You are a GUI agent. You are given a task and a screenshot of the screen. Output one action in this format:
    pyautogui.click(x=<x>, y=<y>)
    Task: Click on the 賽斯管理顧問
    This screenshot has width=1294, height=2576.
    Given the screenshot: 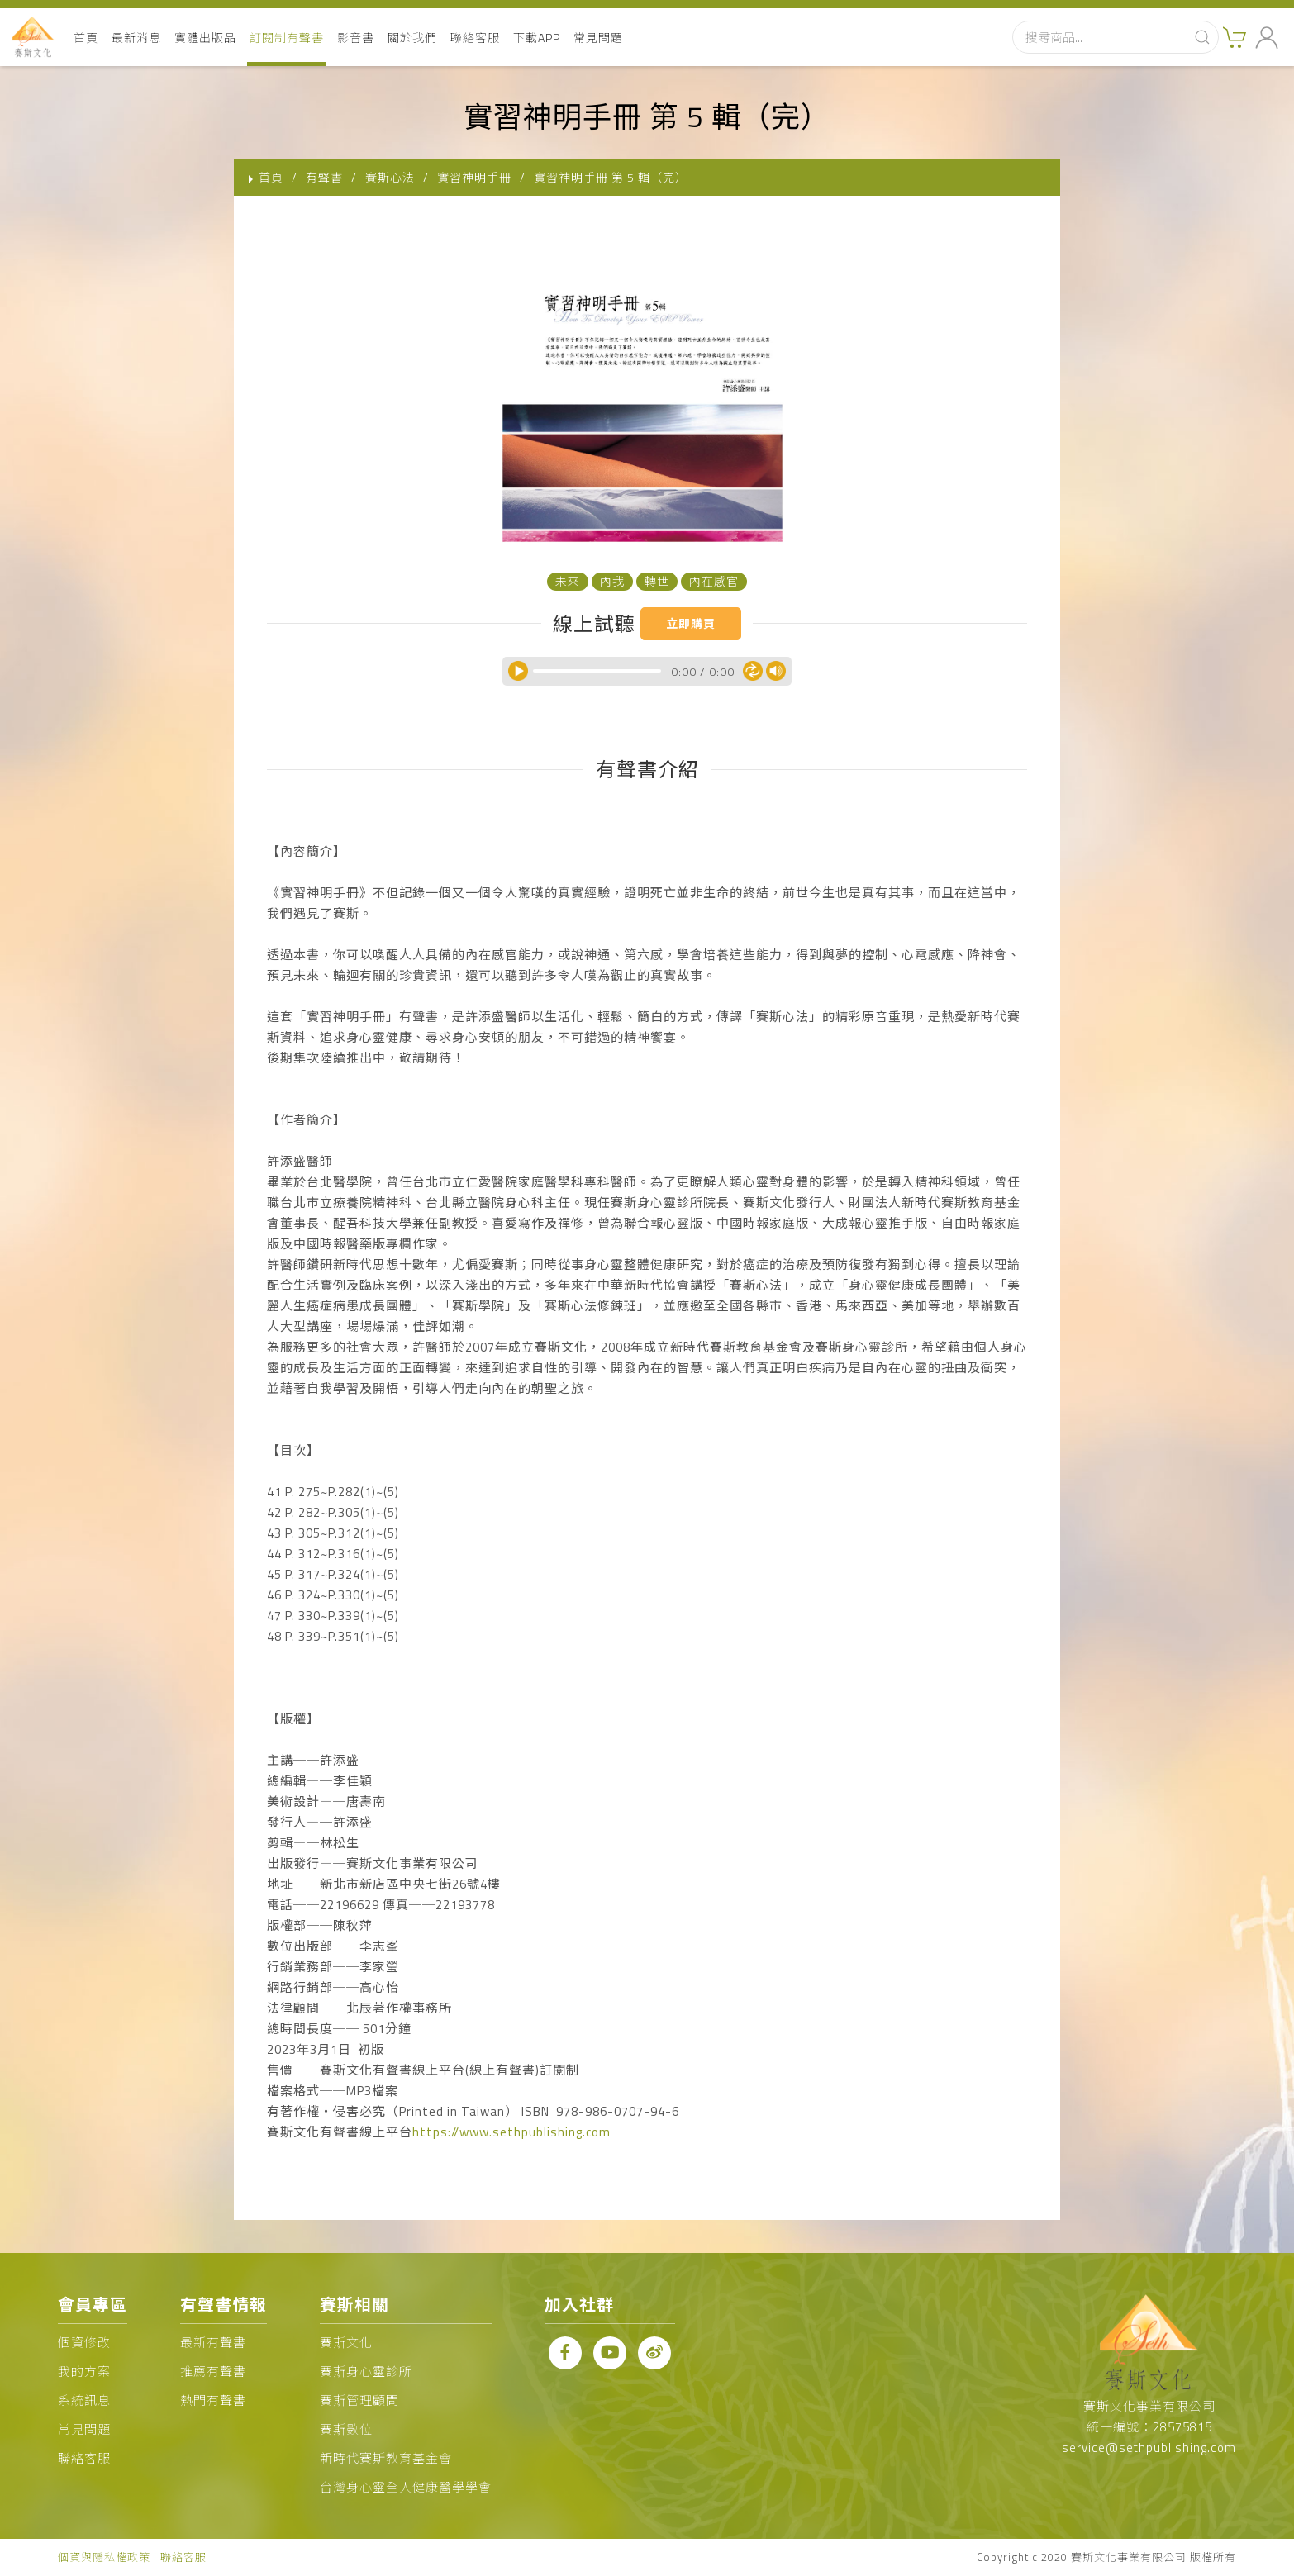 What is the action you would take?
    pyautogui.click(x=359, y=2400)
    